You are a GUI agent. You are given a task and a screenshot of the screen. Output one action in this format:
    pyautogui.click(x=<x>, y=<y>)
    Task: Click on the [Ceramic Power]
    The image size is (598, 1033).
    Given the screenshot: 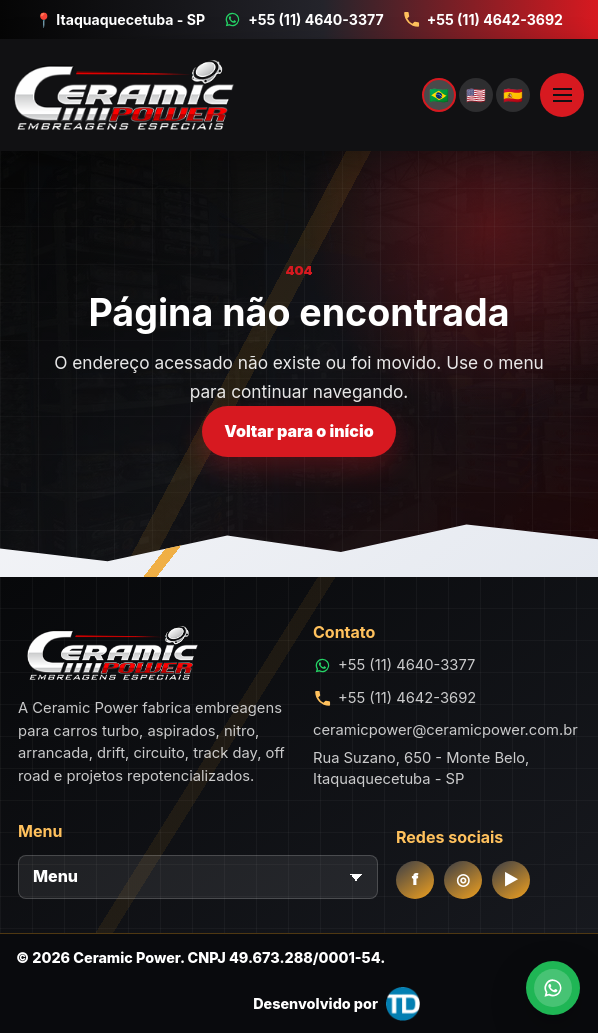 What is the action you would take?
    pyautogui.click(x=269, y=95)
    